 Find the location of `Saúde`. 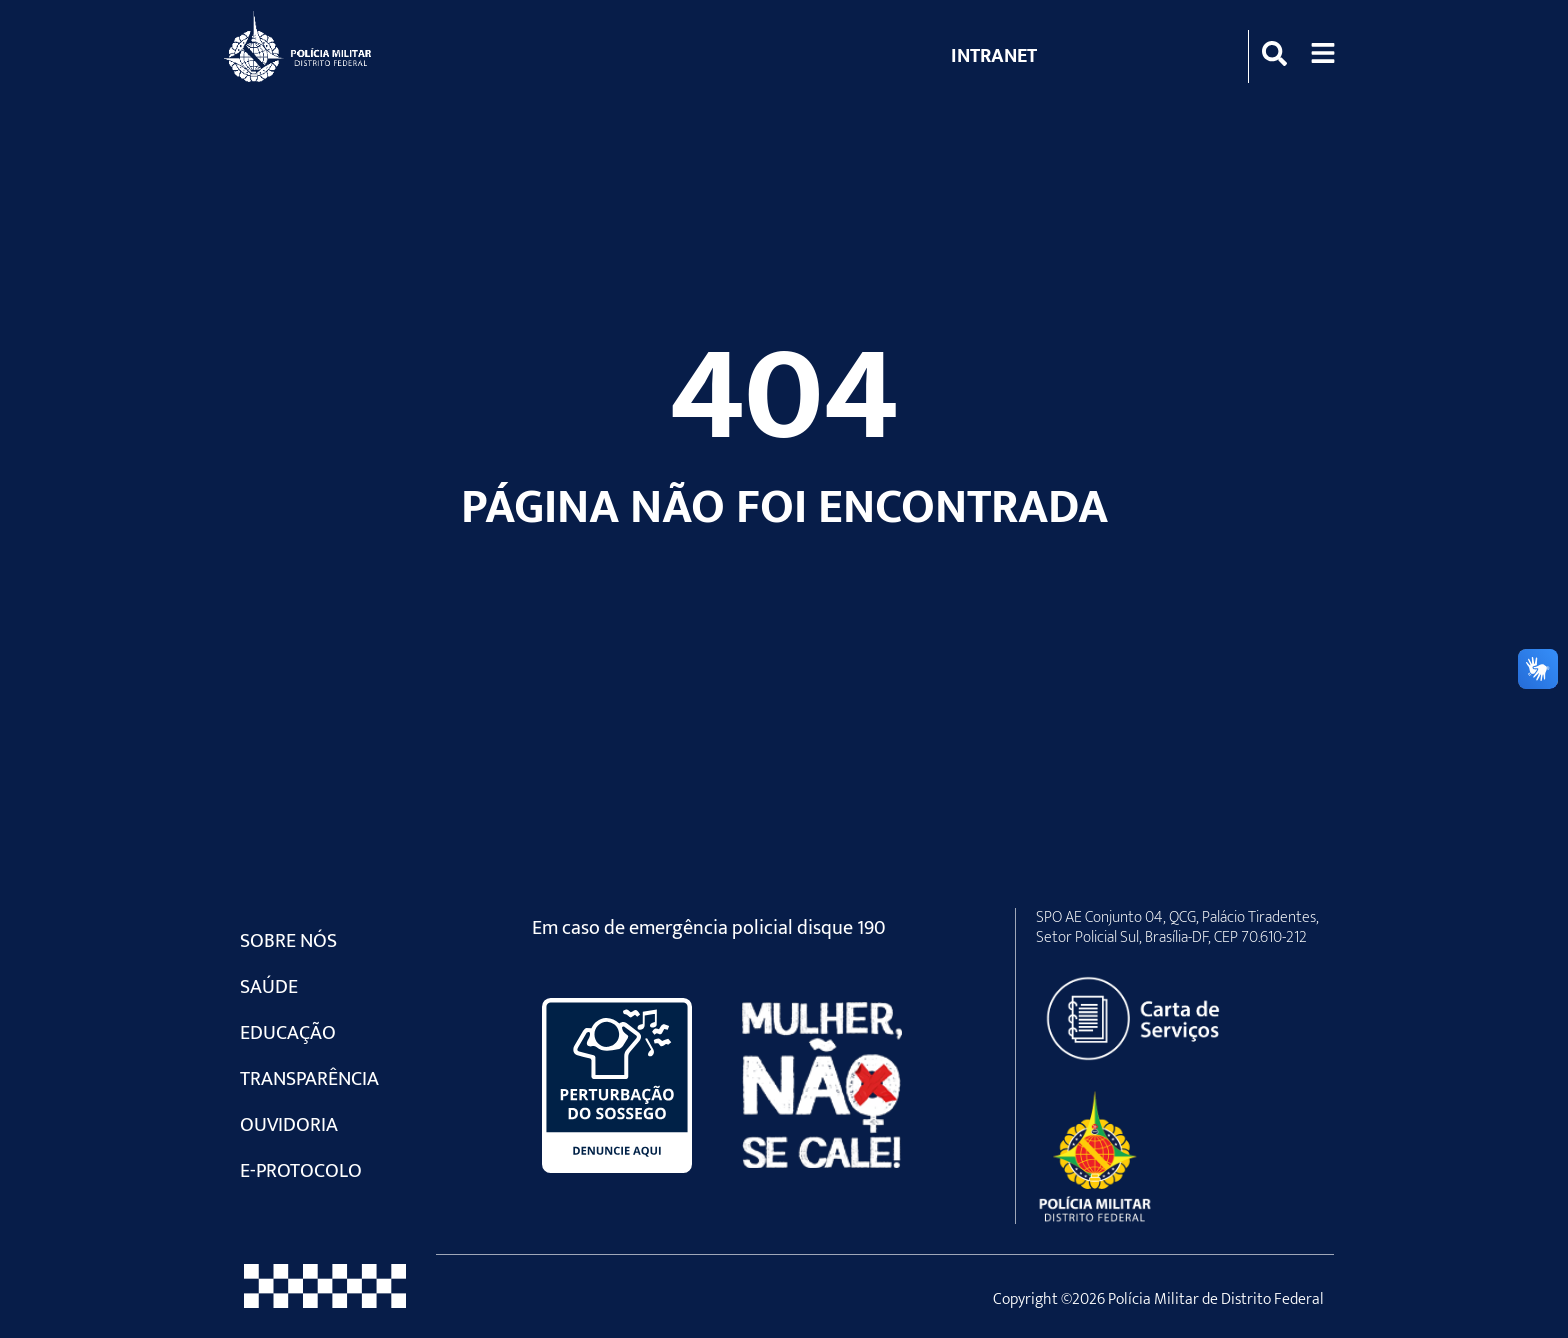

Saúde is located at coordinates (269, 987).